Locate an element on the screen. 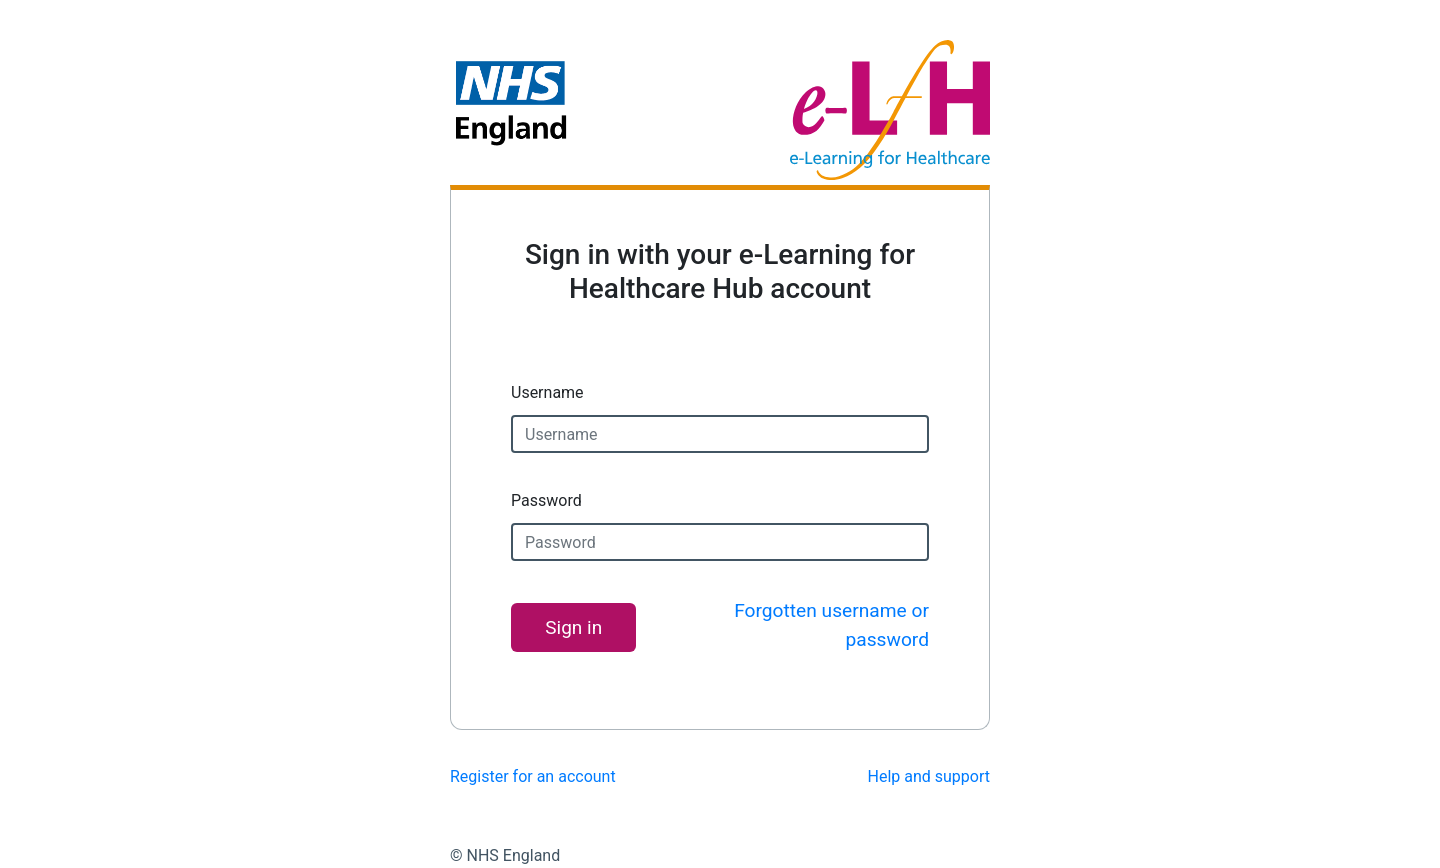 The width and height of the screenshot is (1440, 868). Password is located at coordinates (546, 500).